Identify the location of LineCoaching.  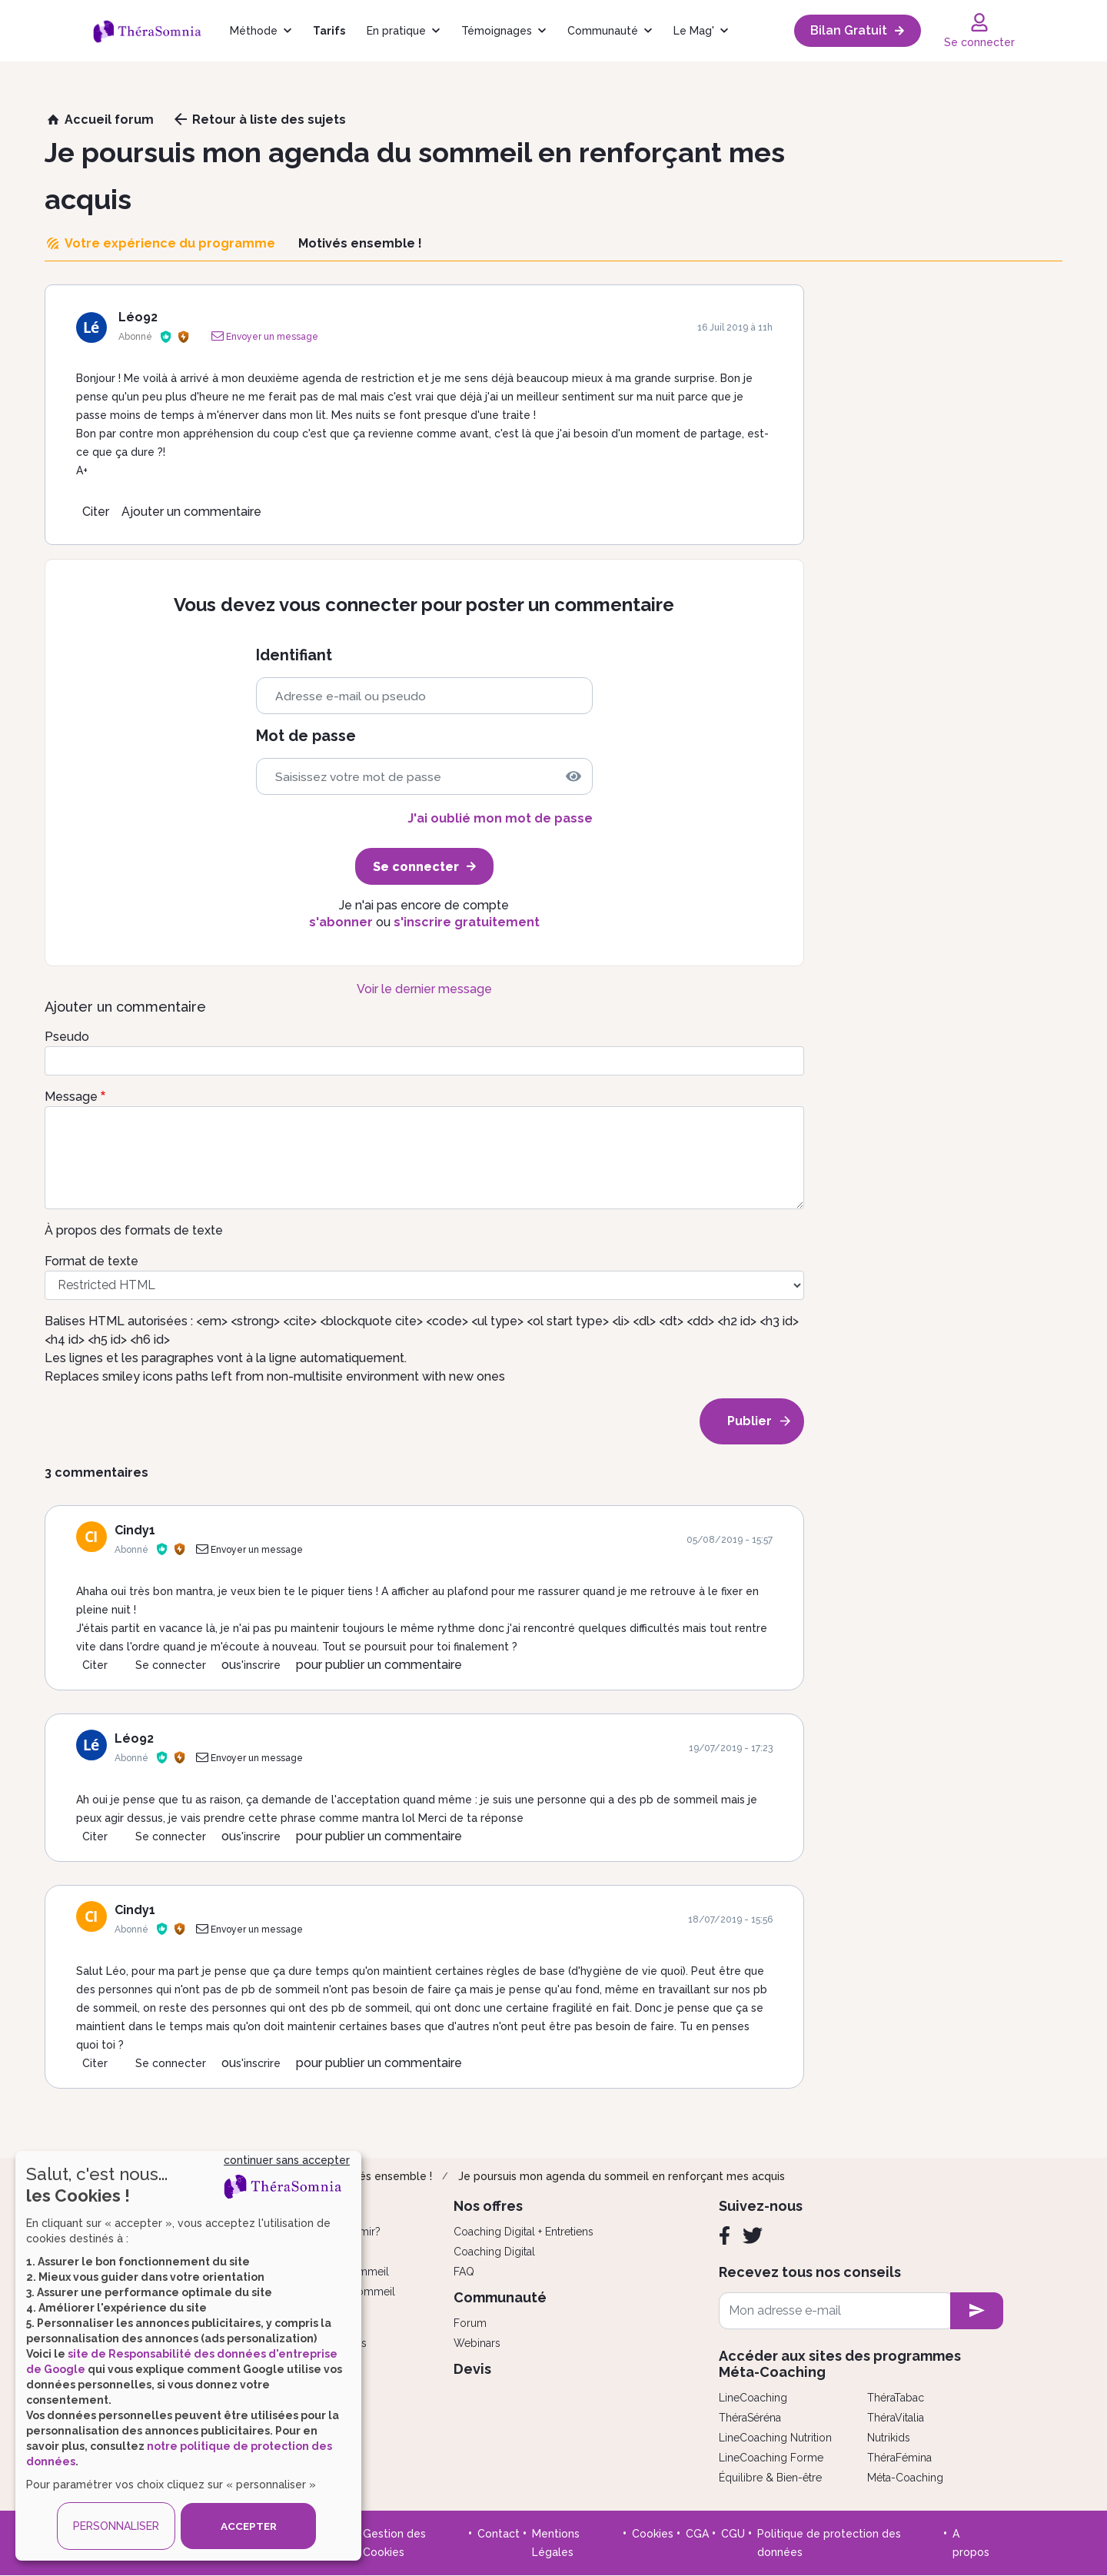
(753, 2398).